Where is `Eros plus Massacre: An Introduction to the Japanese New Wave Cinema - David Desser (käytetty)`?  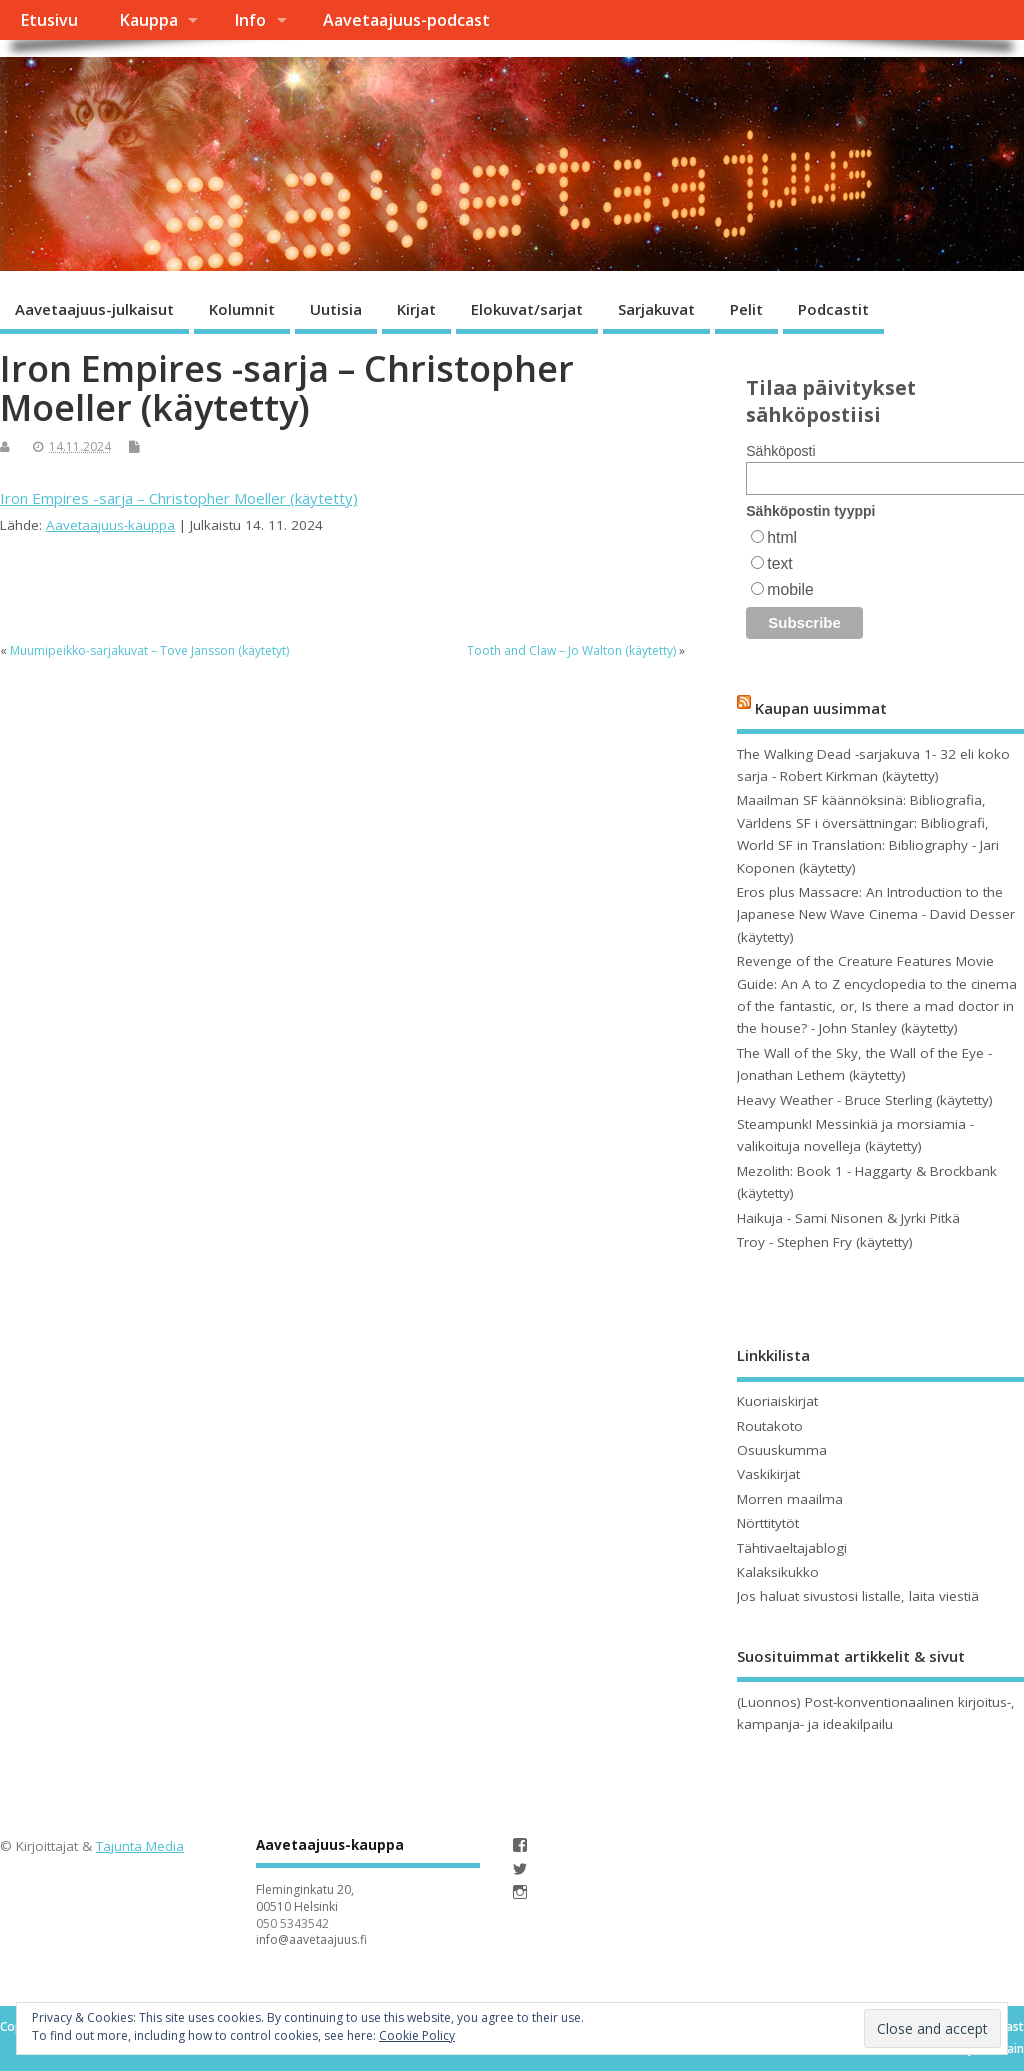 Eros plus Massacre: An Introduction to the Japanese New Wave Cinema - David Desser (käytetty) is located at coordinates (876, 914).